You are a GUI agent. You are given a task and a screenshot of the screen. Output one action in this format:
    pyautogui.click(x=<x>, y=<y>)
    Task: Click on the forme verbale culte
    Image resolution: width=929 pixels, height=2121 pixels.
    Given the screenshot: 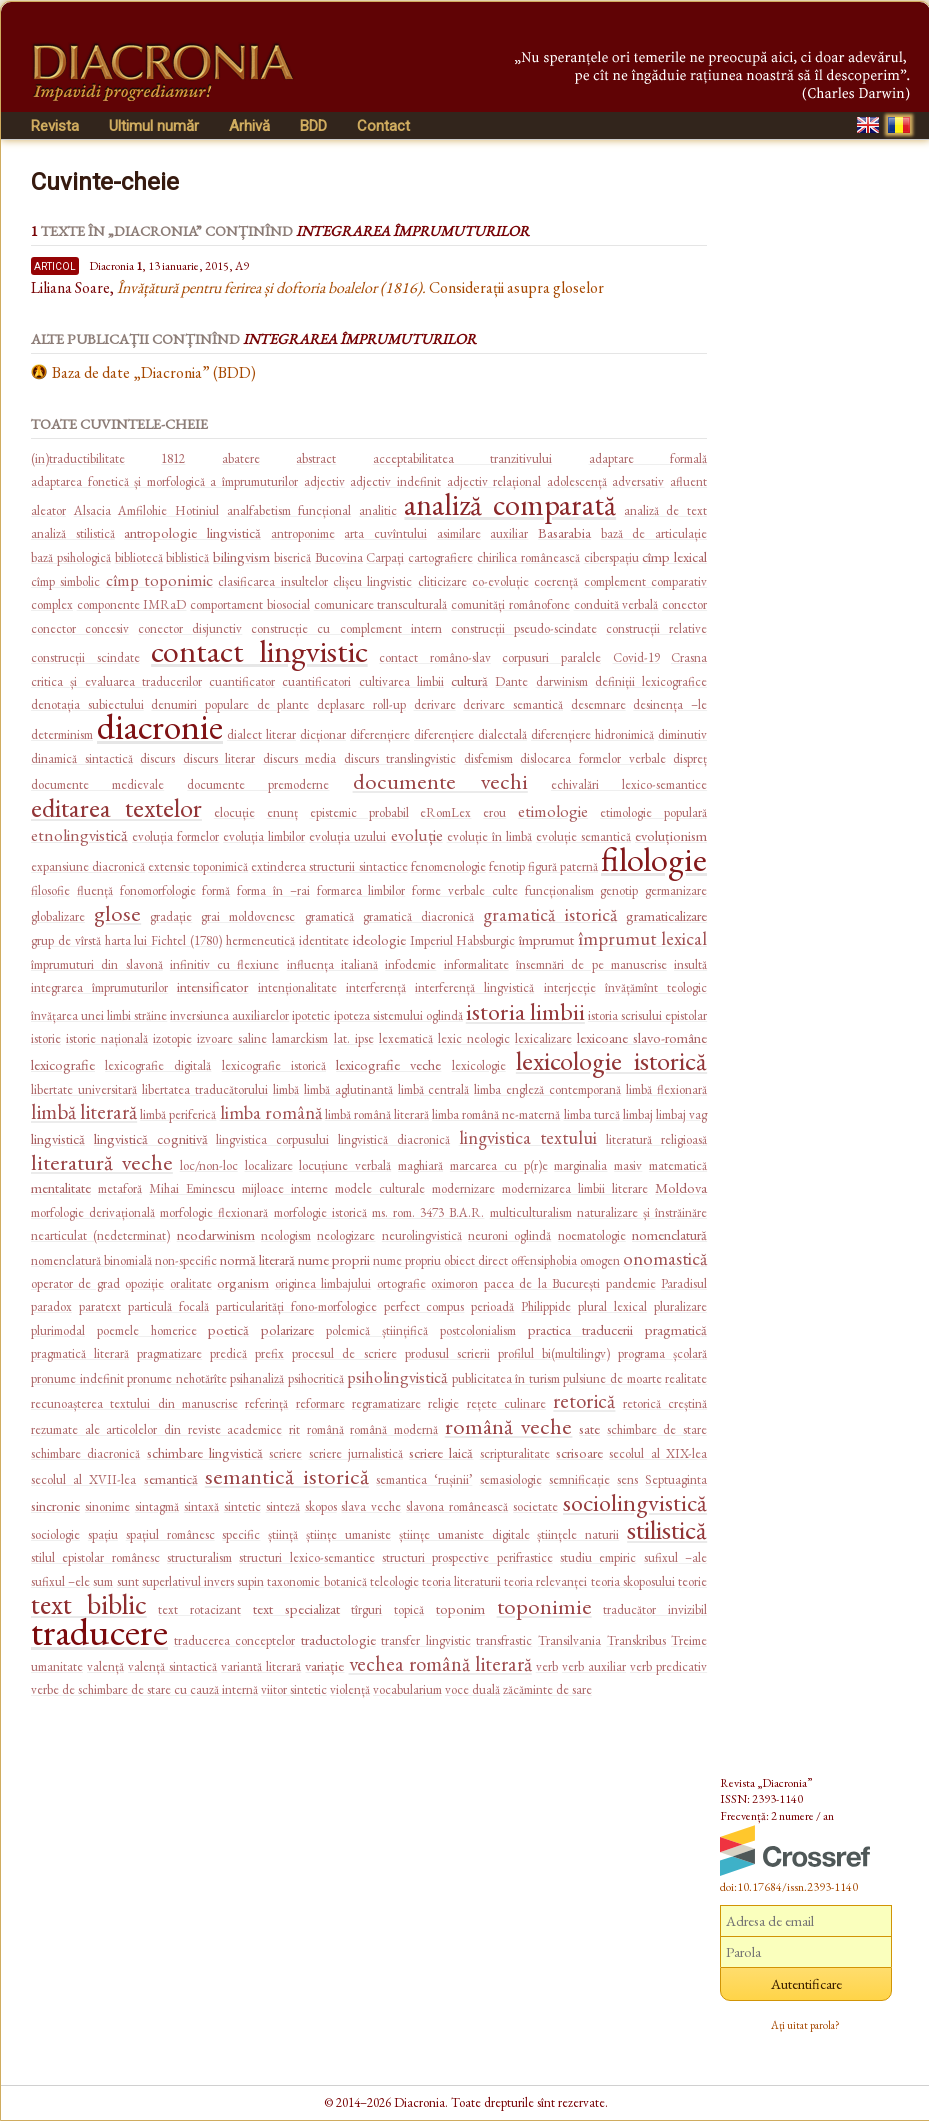 What is the action you would take?
    pyautogui.click(x=465, y=890)
    